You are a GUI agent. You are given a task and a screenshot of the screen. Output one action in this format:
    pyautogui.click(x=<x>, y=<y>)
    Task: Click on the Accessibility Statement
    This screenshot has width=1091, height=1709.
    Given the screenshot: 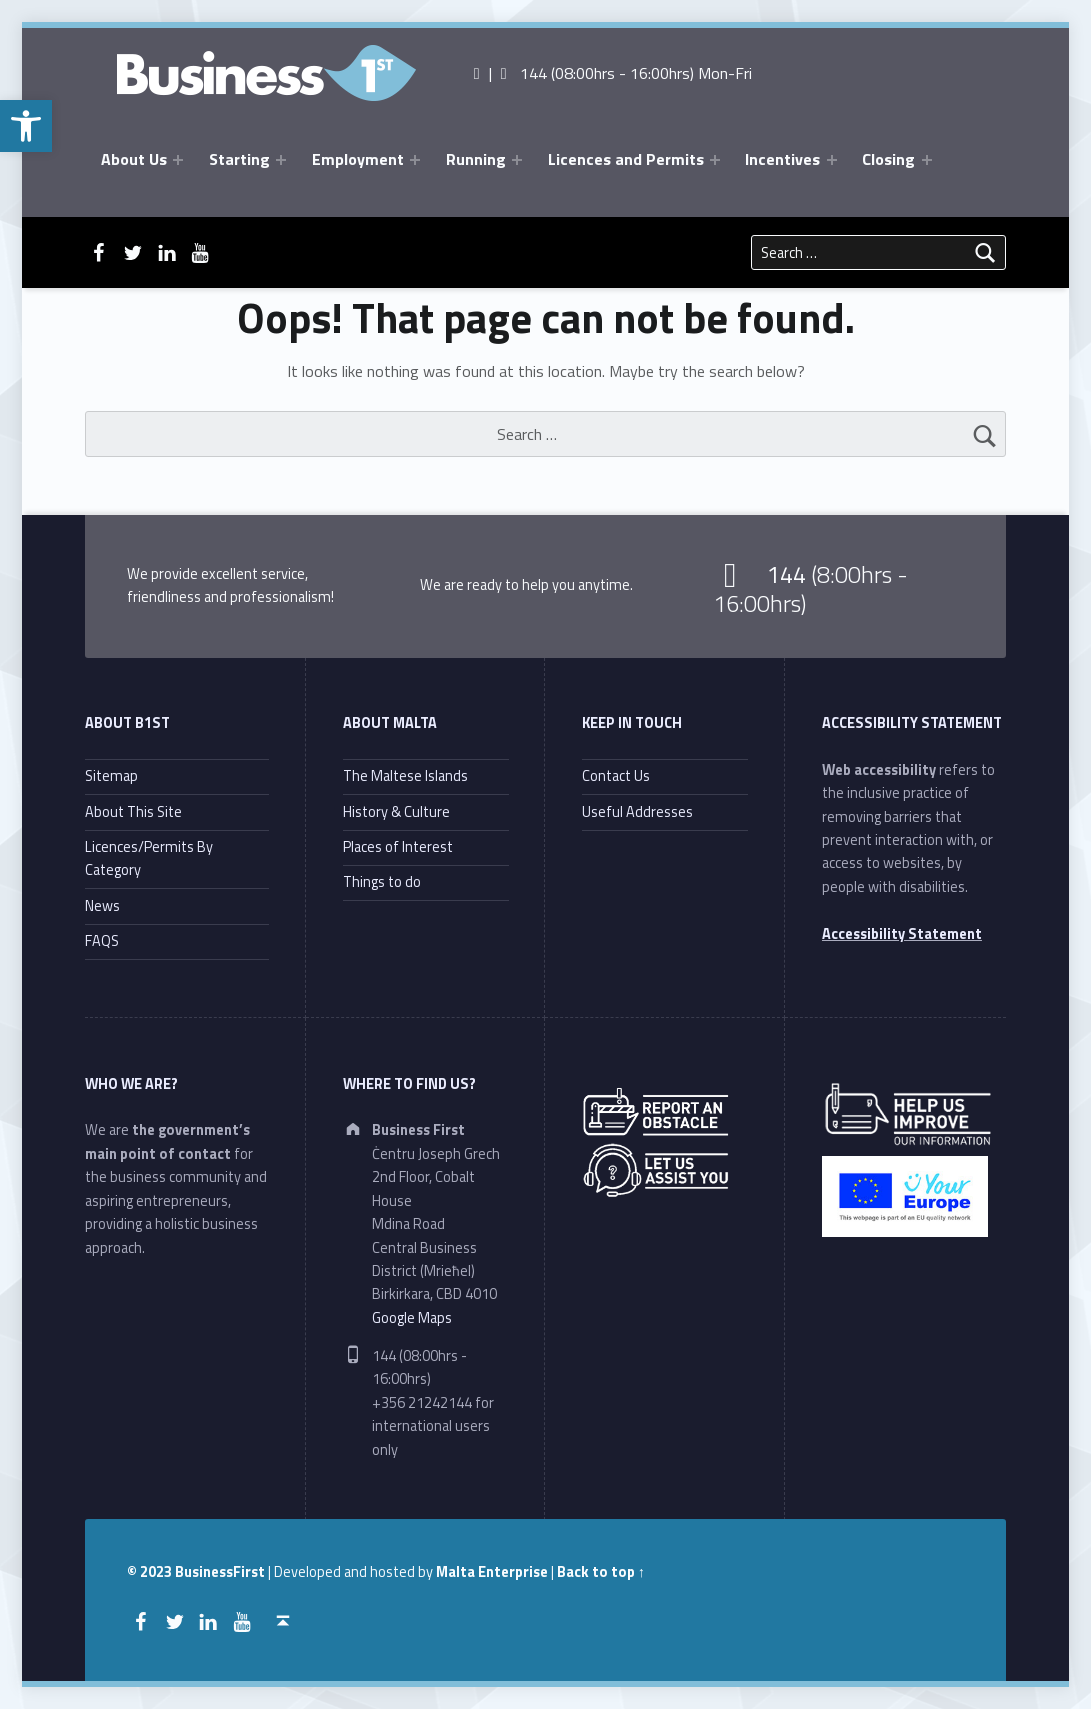 What is the action you would take?
    pyautogui.click(x=902, y=934)
    